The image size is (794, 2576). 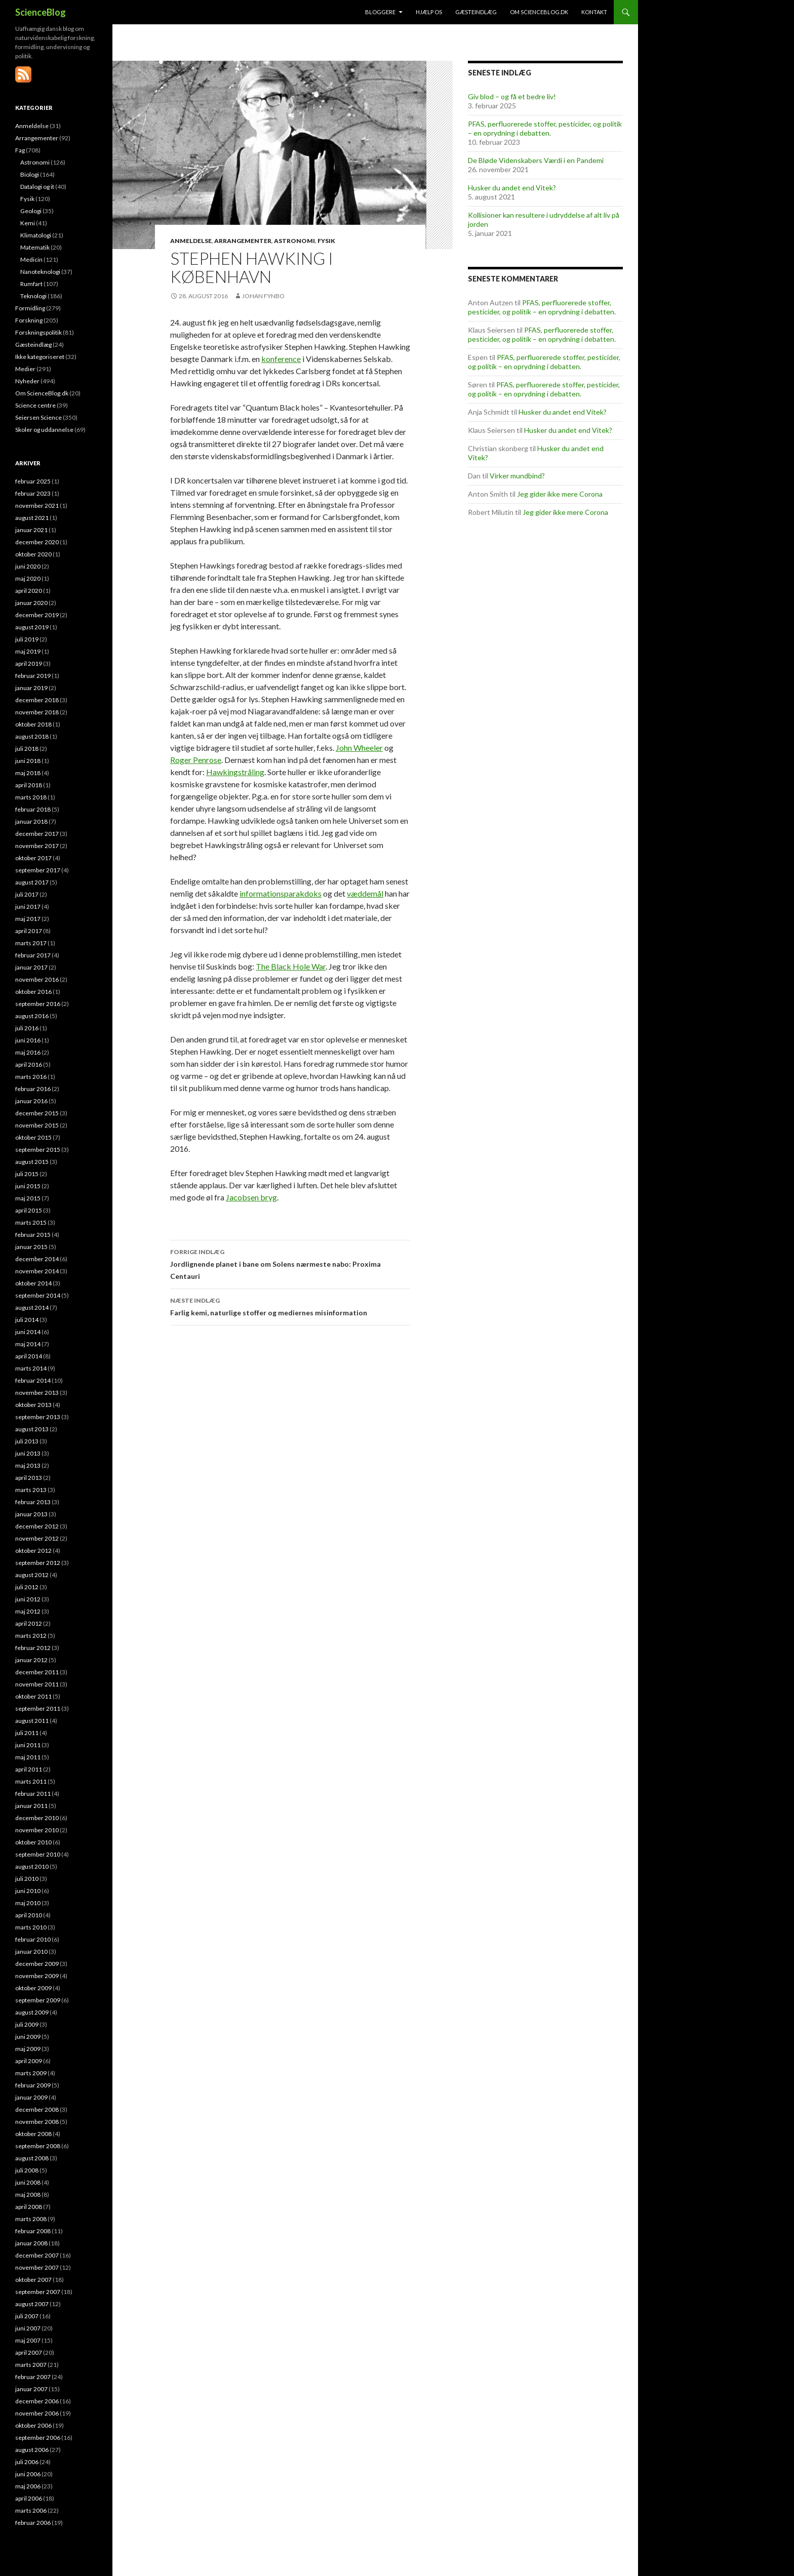 What do you see at coordinates (40, 12) in the screenshot?
I see `ScienceBlog` at bounding box center [40, 12].